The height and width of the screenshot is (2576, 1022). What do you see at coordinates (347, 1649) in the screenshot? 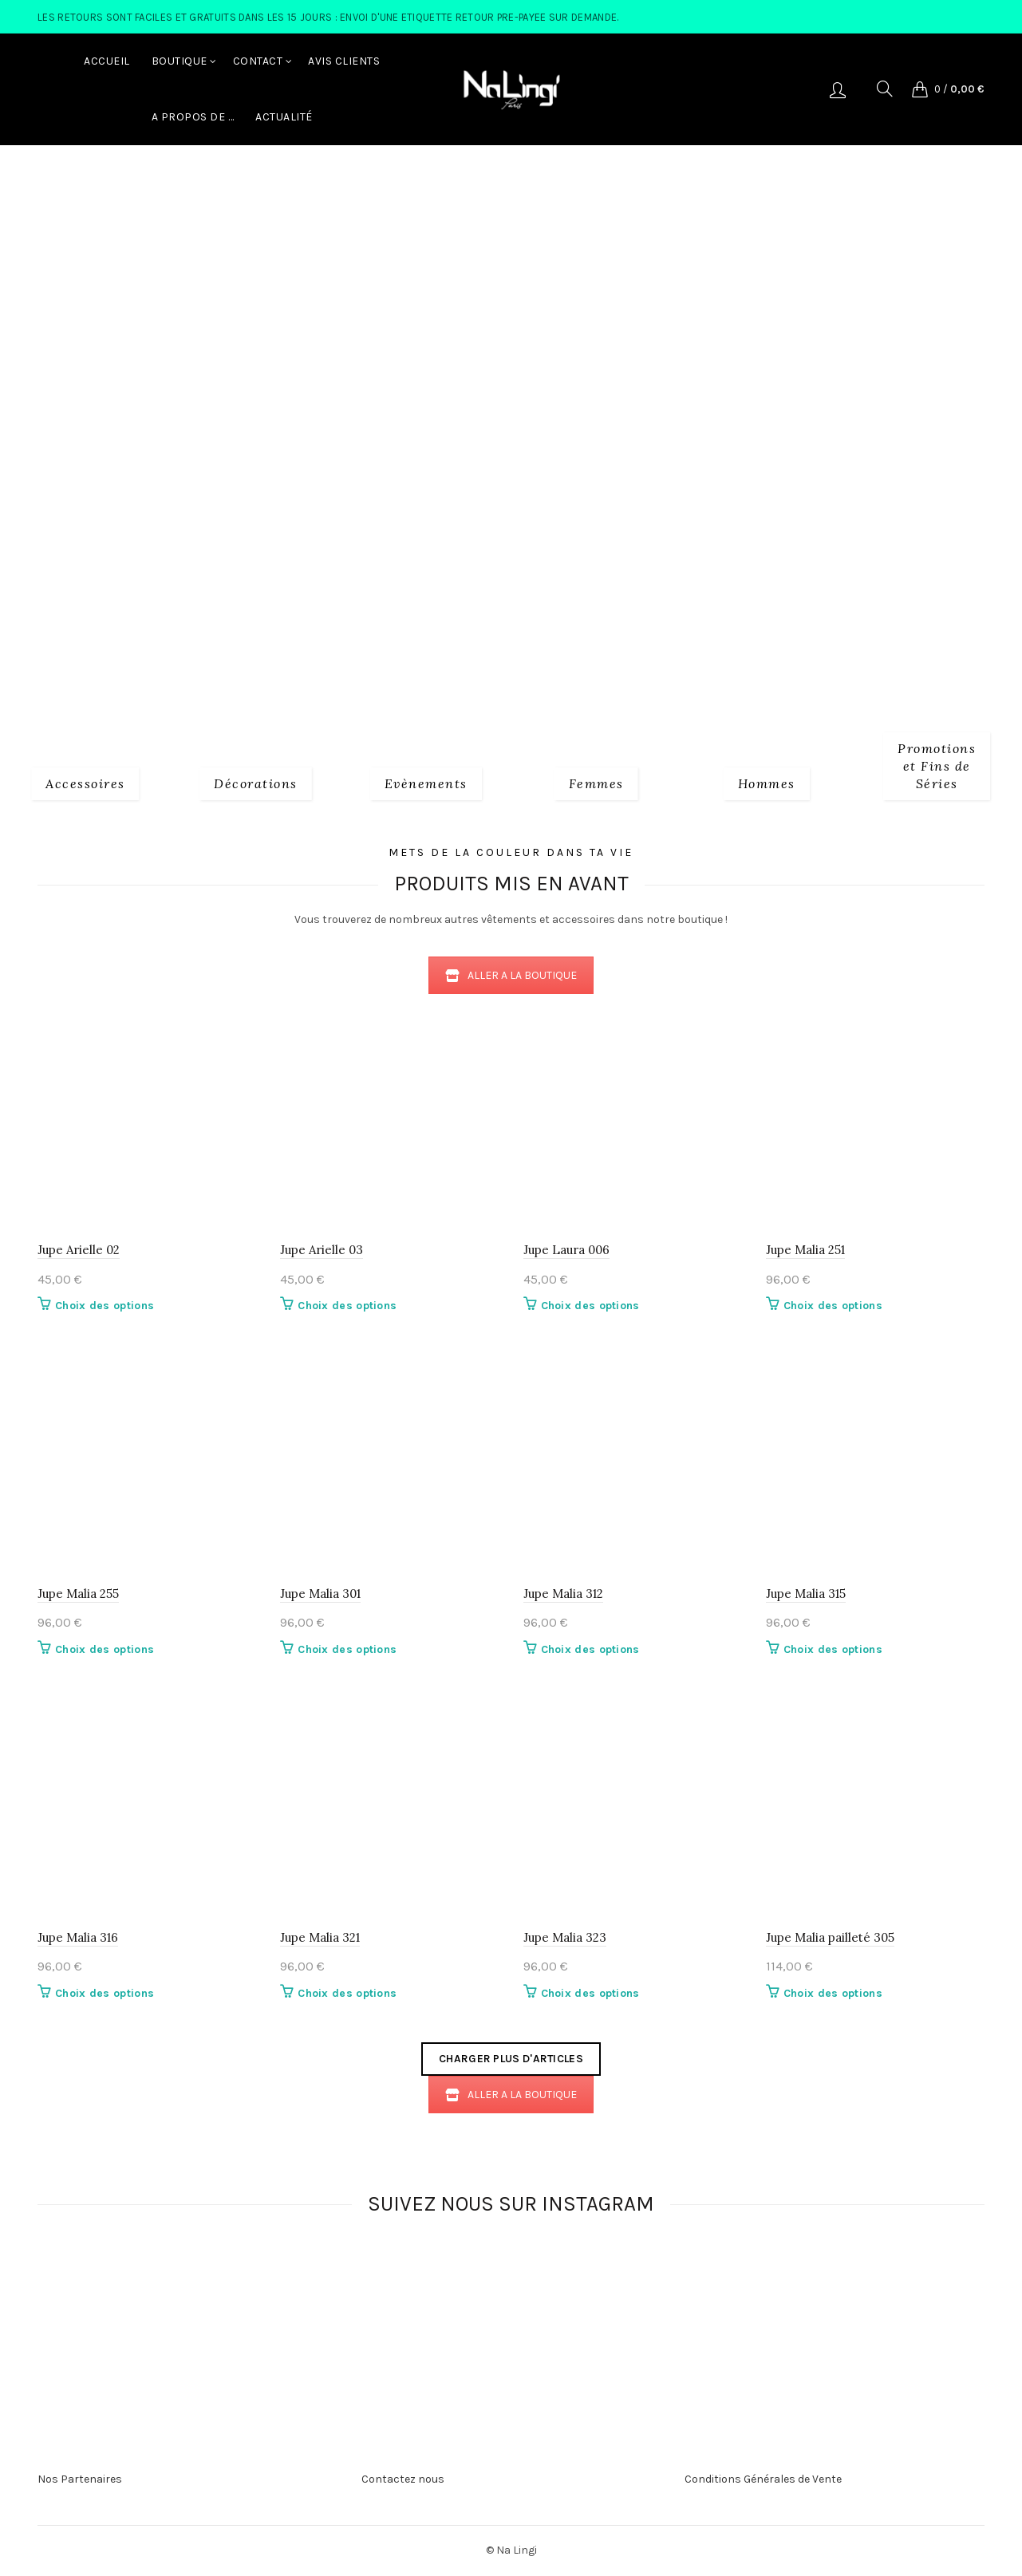
I see `Choix des options [Sélectionner les options pour “Jupe Malia 301”]` at bounding box center [347, 1649].